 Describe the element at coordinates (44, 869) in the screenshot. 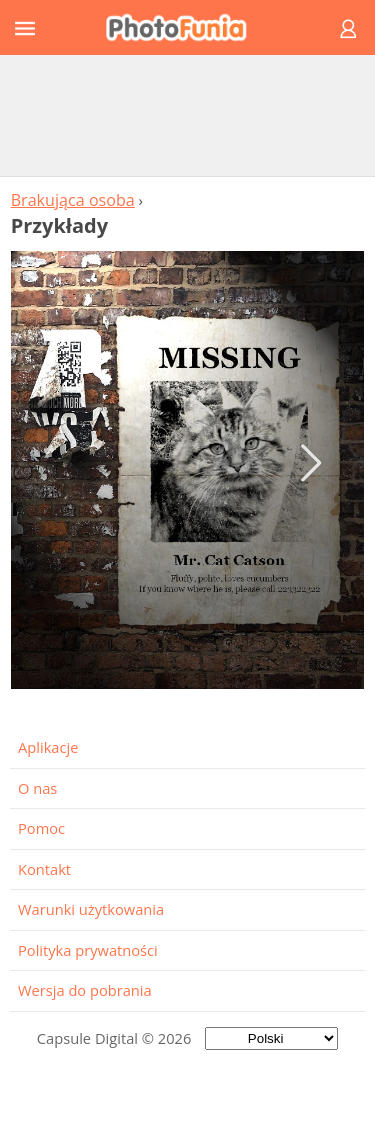

I see `Kontakt` at that location.